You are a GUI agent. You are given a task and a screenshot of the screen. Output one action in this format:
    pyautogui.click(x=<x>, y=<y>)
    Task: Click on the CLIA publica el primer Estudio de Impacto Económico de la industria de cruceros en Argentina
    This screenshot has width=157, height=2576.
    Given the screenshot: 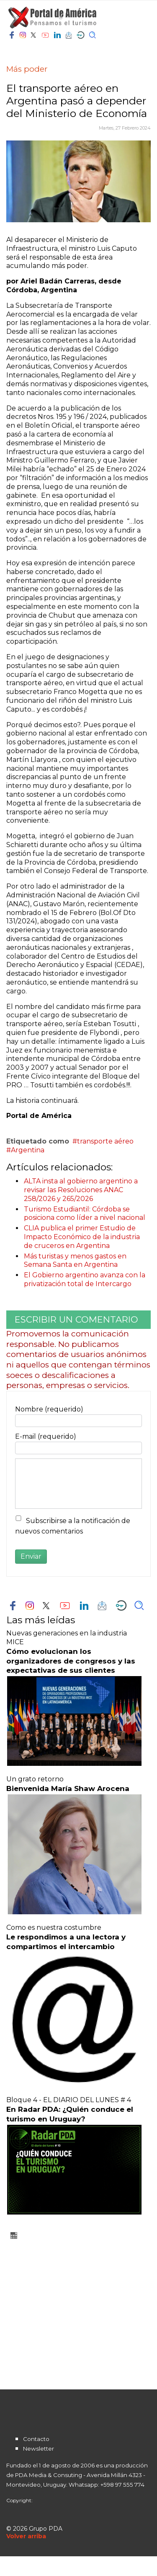 What is the action you would take?
    pyautogui.click(x=82, y=1237)
    